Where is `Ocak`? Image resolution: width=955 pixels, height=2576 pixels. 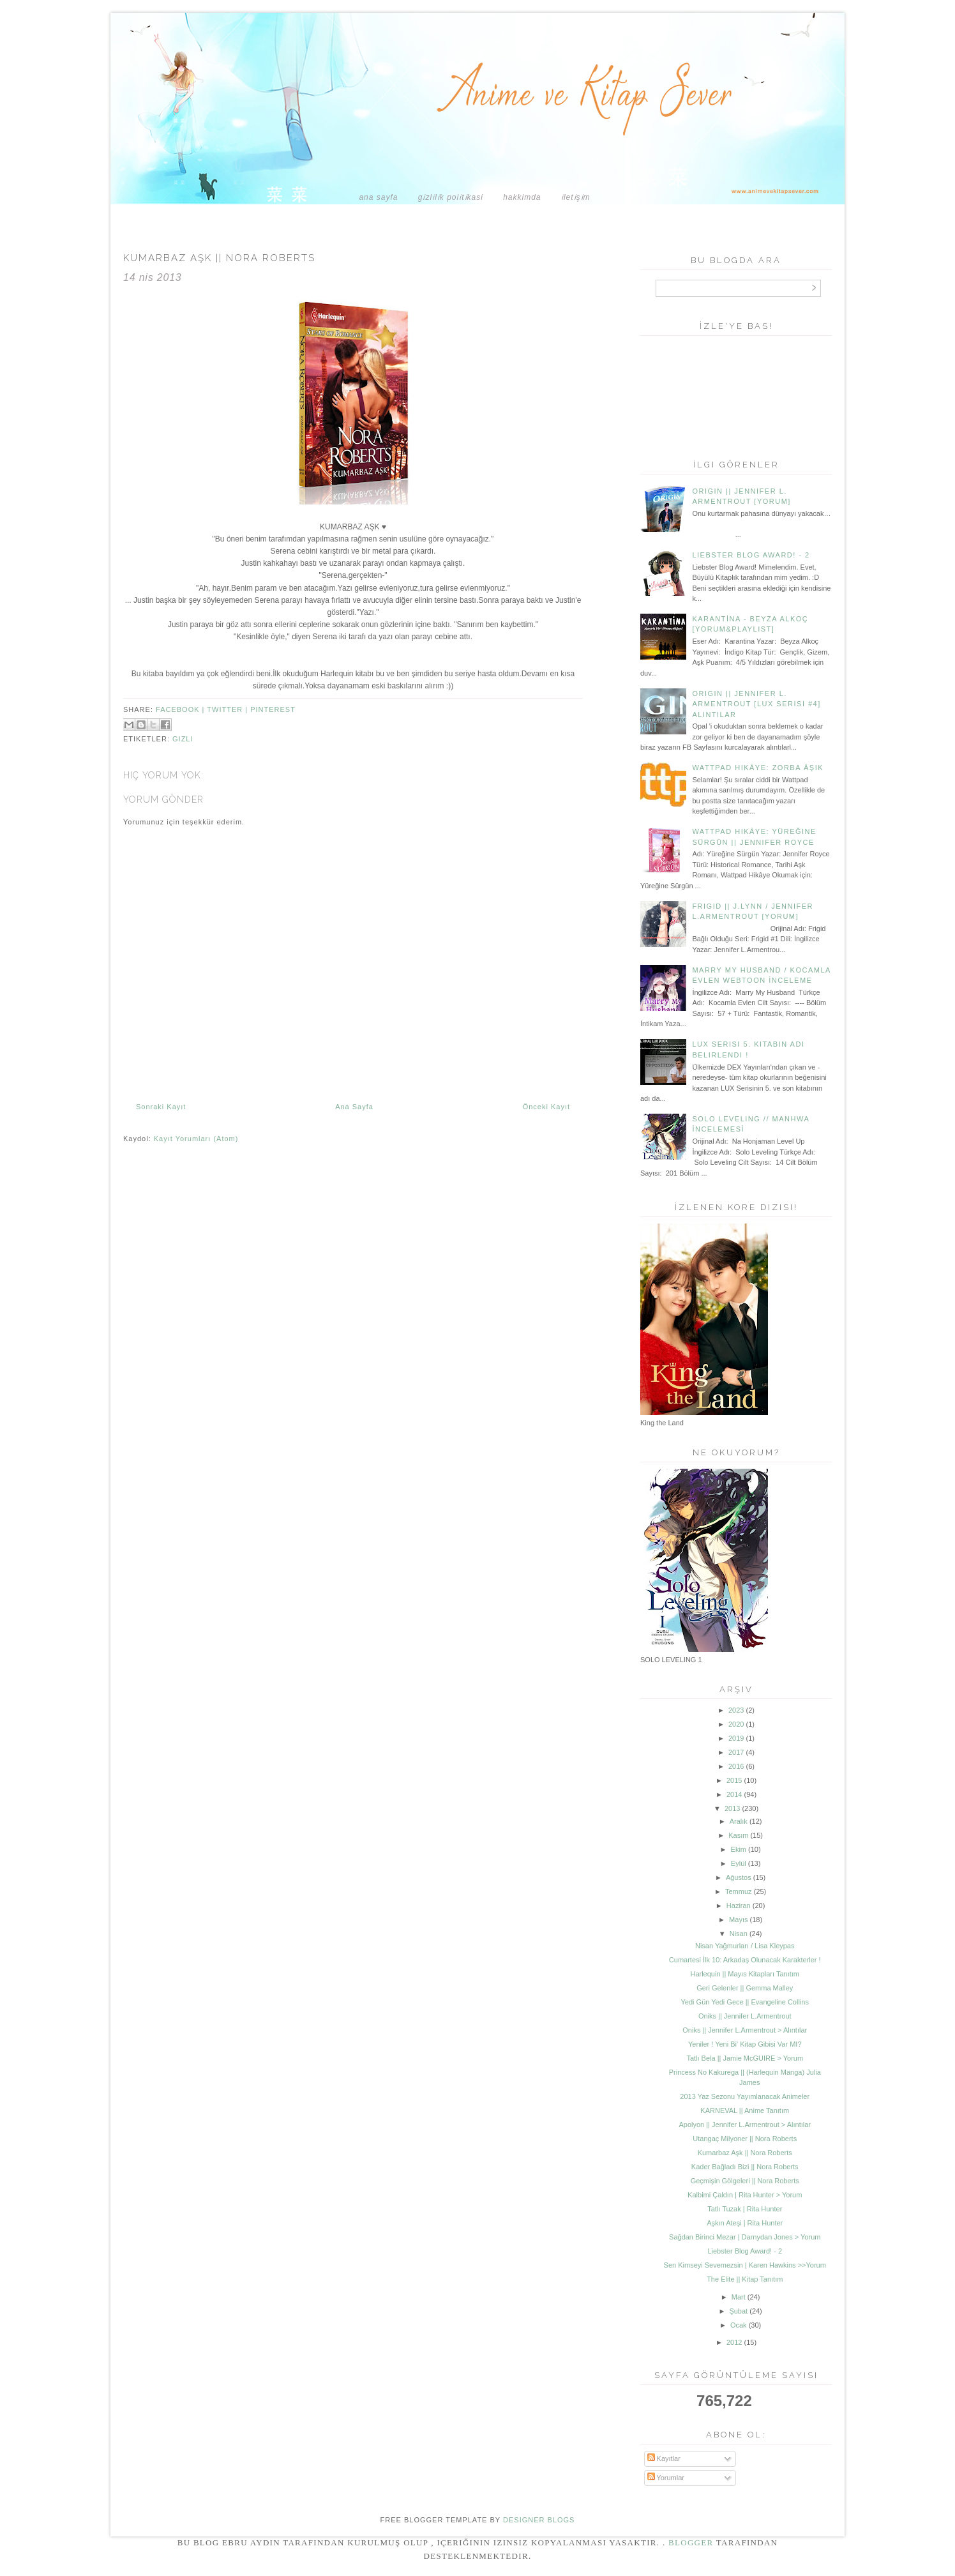
Ocak is located at coordinates (738, 2325).